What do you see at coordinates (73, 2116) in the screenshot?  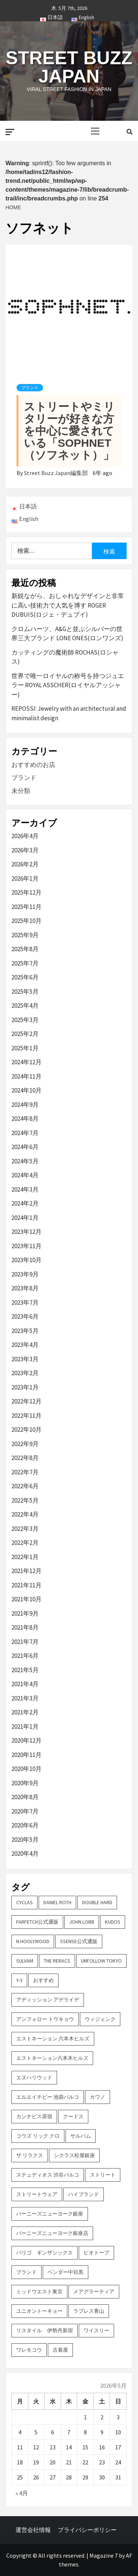 I see `クードス [クードス (2個の項目)]` at bounding box center [73, 2116].